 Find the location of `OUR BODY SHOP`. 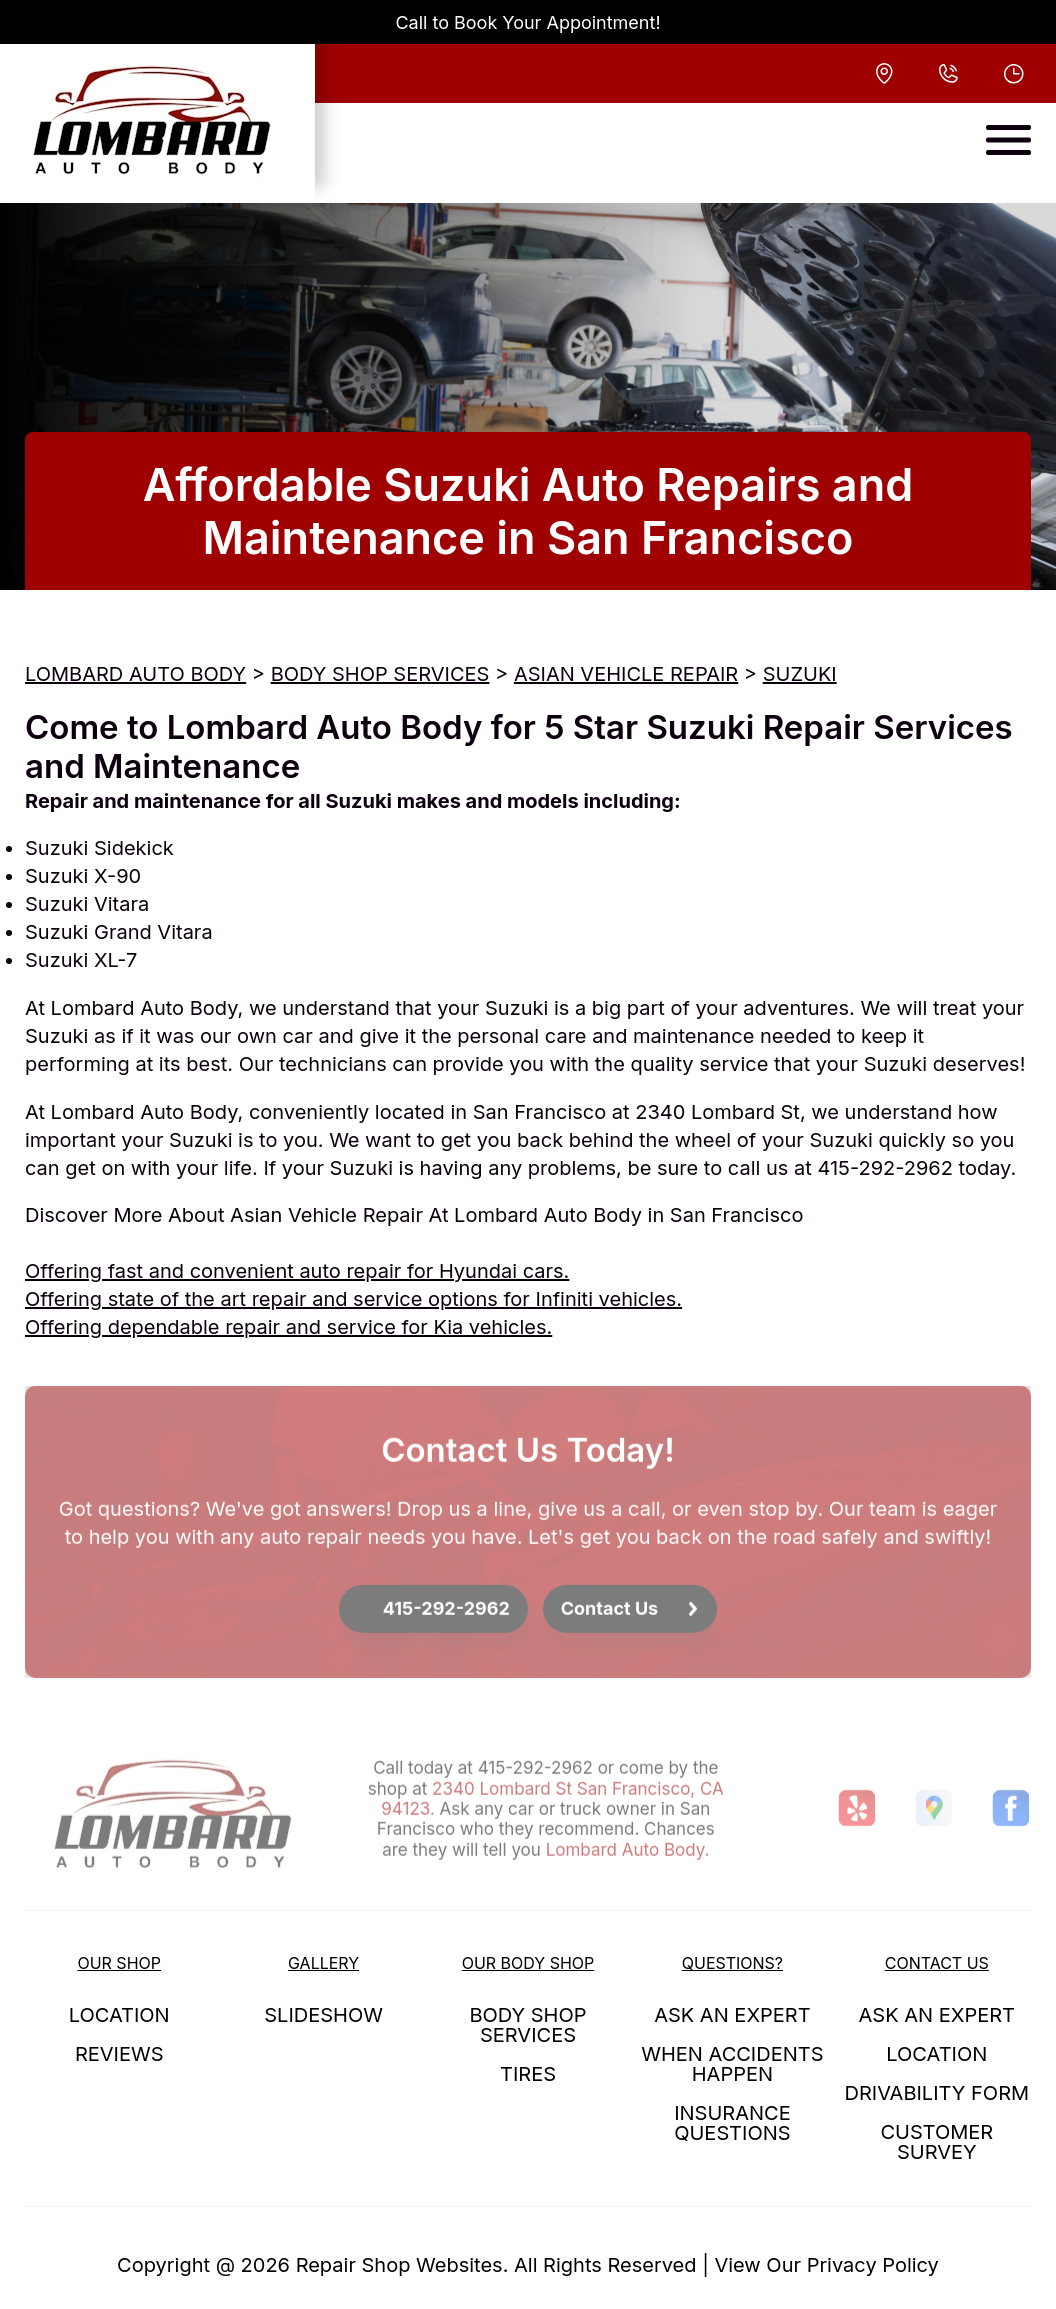

OUR BODY SHOP is located at coordinates (528, 1963).